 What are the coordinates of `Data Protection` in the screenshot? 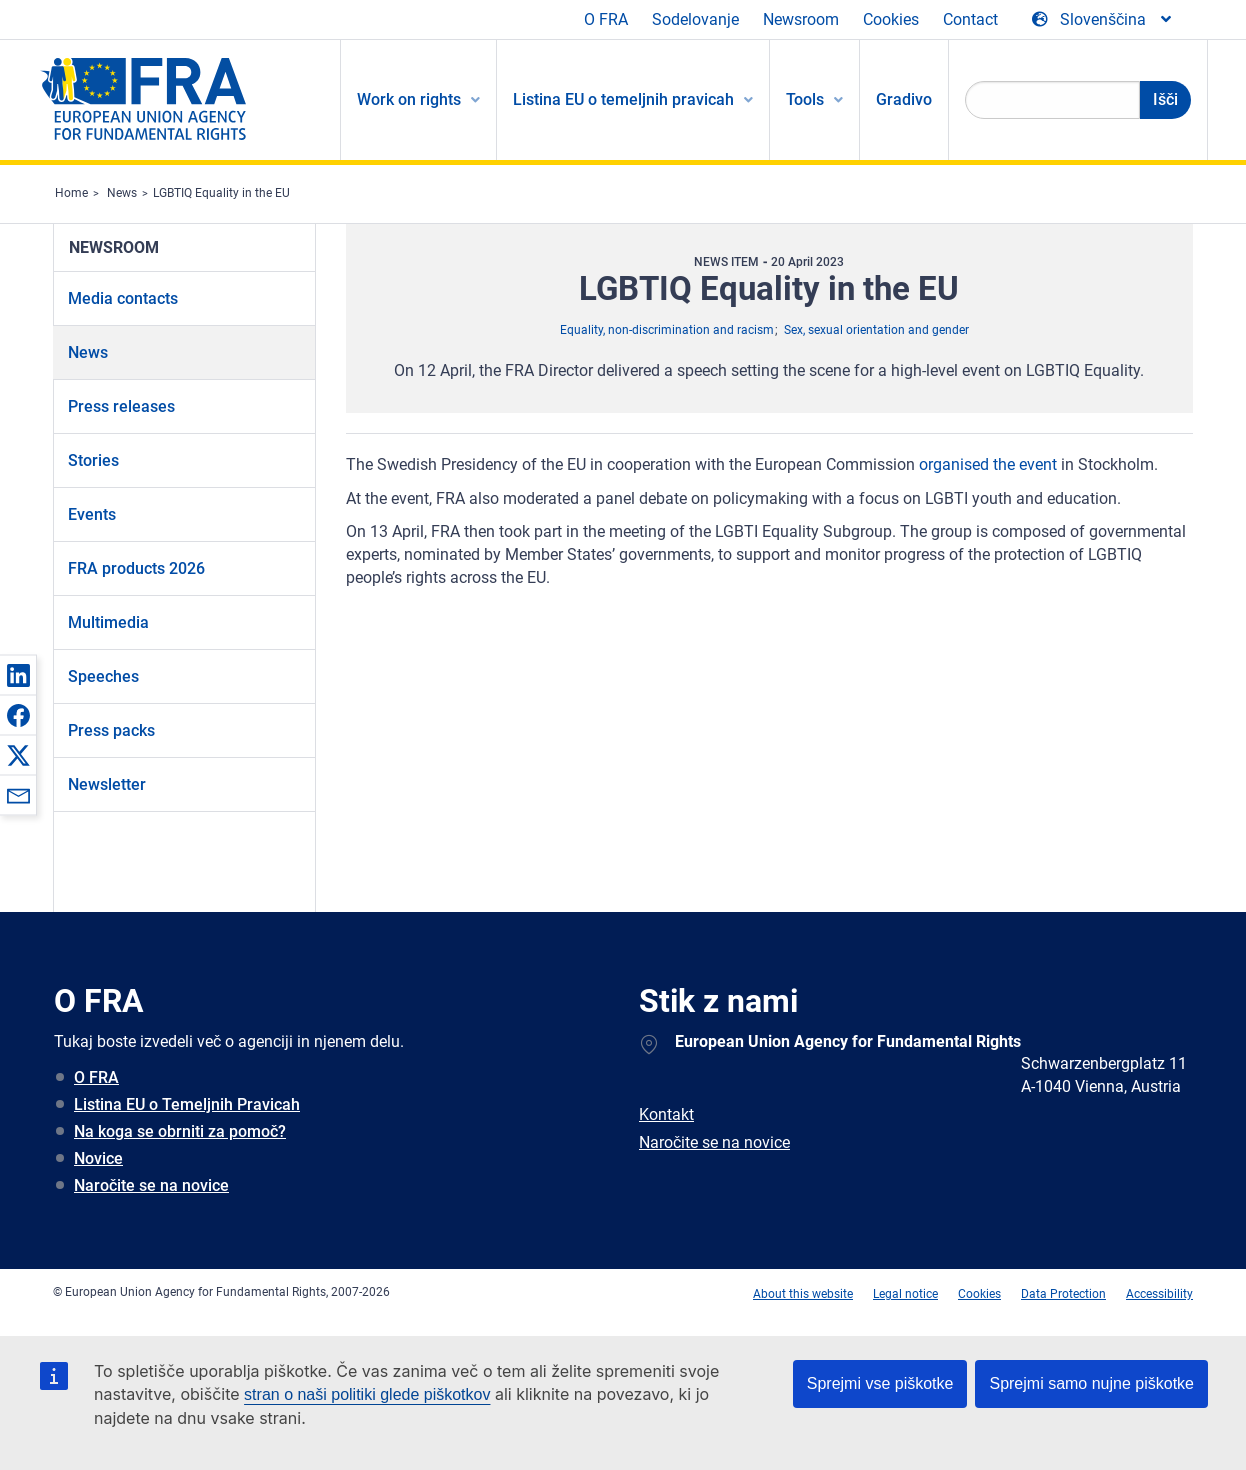 It's located at (1063, 1294).